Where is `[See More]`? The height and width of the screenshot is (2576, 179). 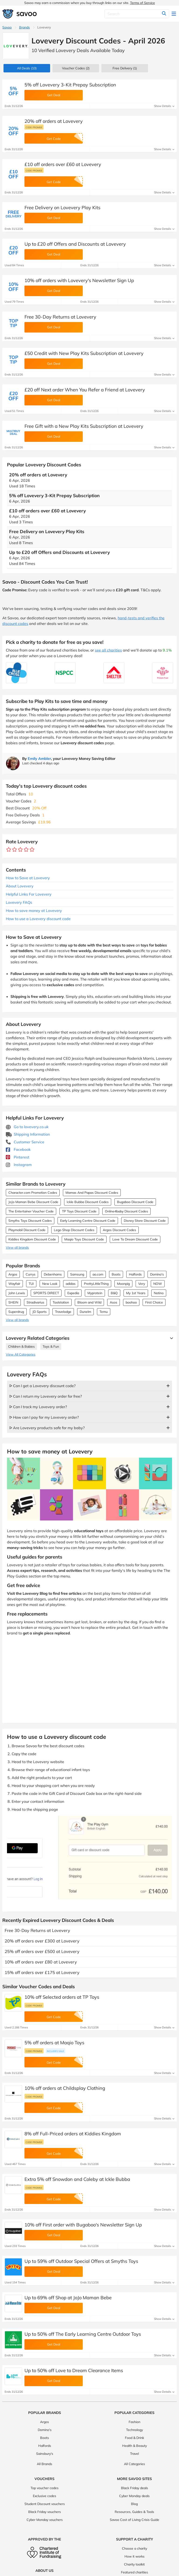 [See More] is located at coordinates (170, 1338).